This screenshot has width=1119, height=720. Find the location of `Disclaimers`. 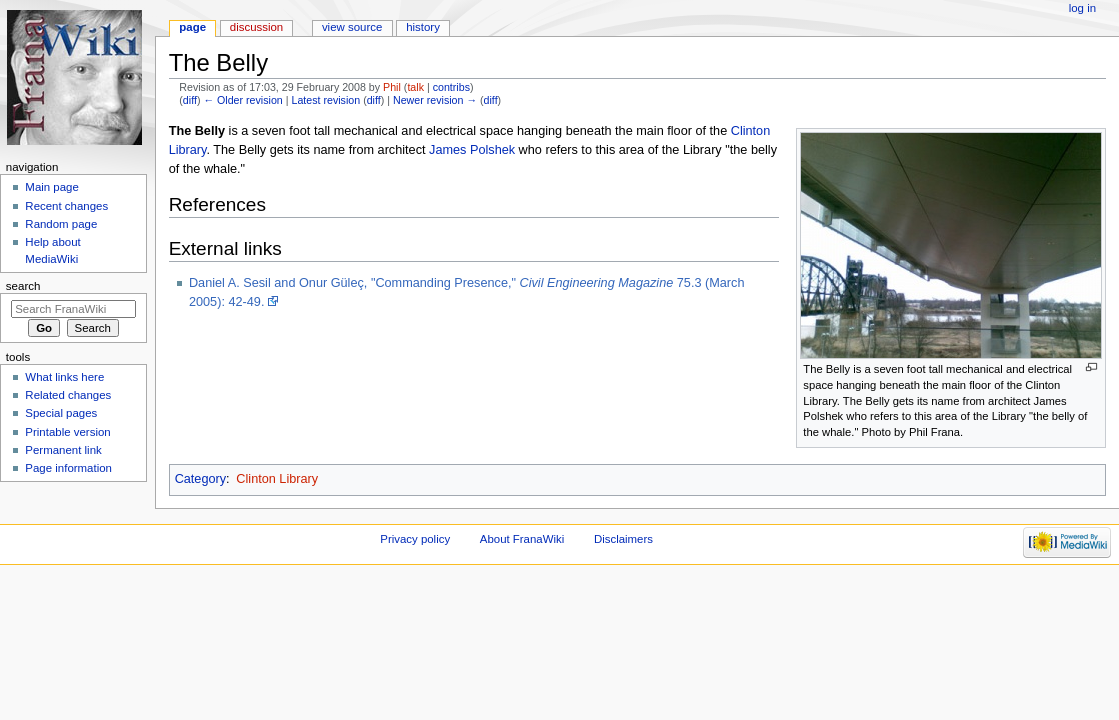

Disclaimers is located at coordinates (623, 539).